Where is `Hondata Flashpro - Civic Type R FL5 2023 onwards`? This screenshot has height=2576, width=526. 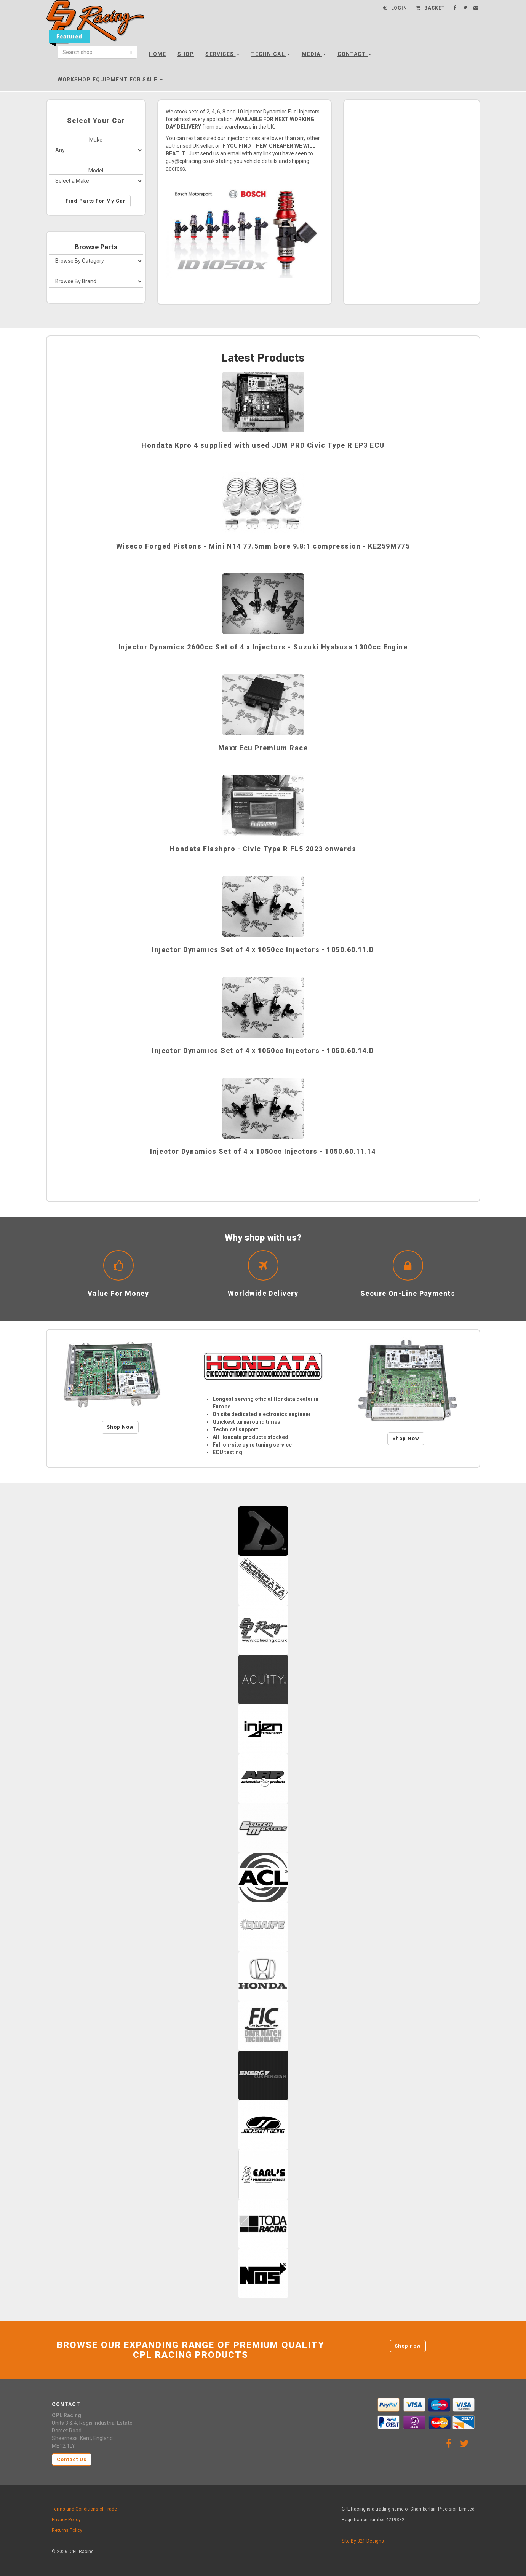
Hondata Flashpro - Civic Type R FL5 2023 onwards is located at coordinates (263, 849).